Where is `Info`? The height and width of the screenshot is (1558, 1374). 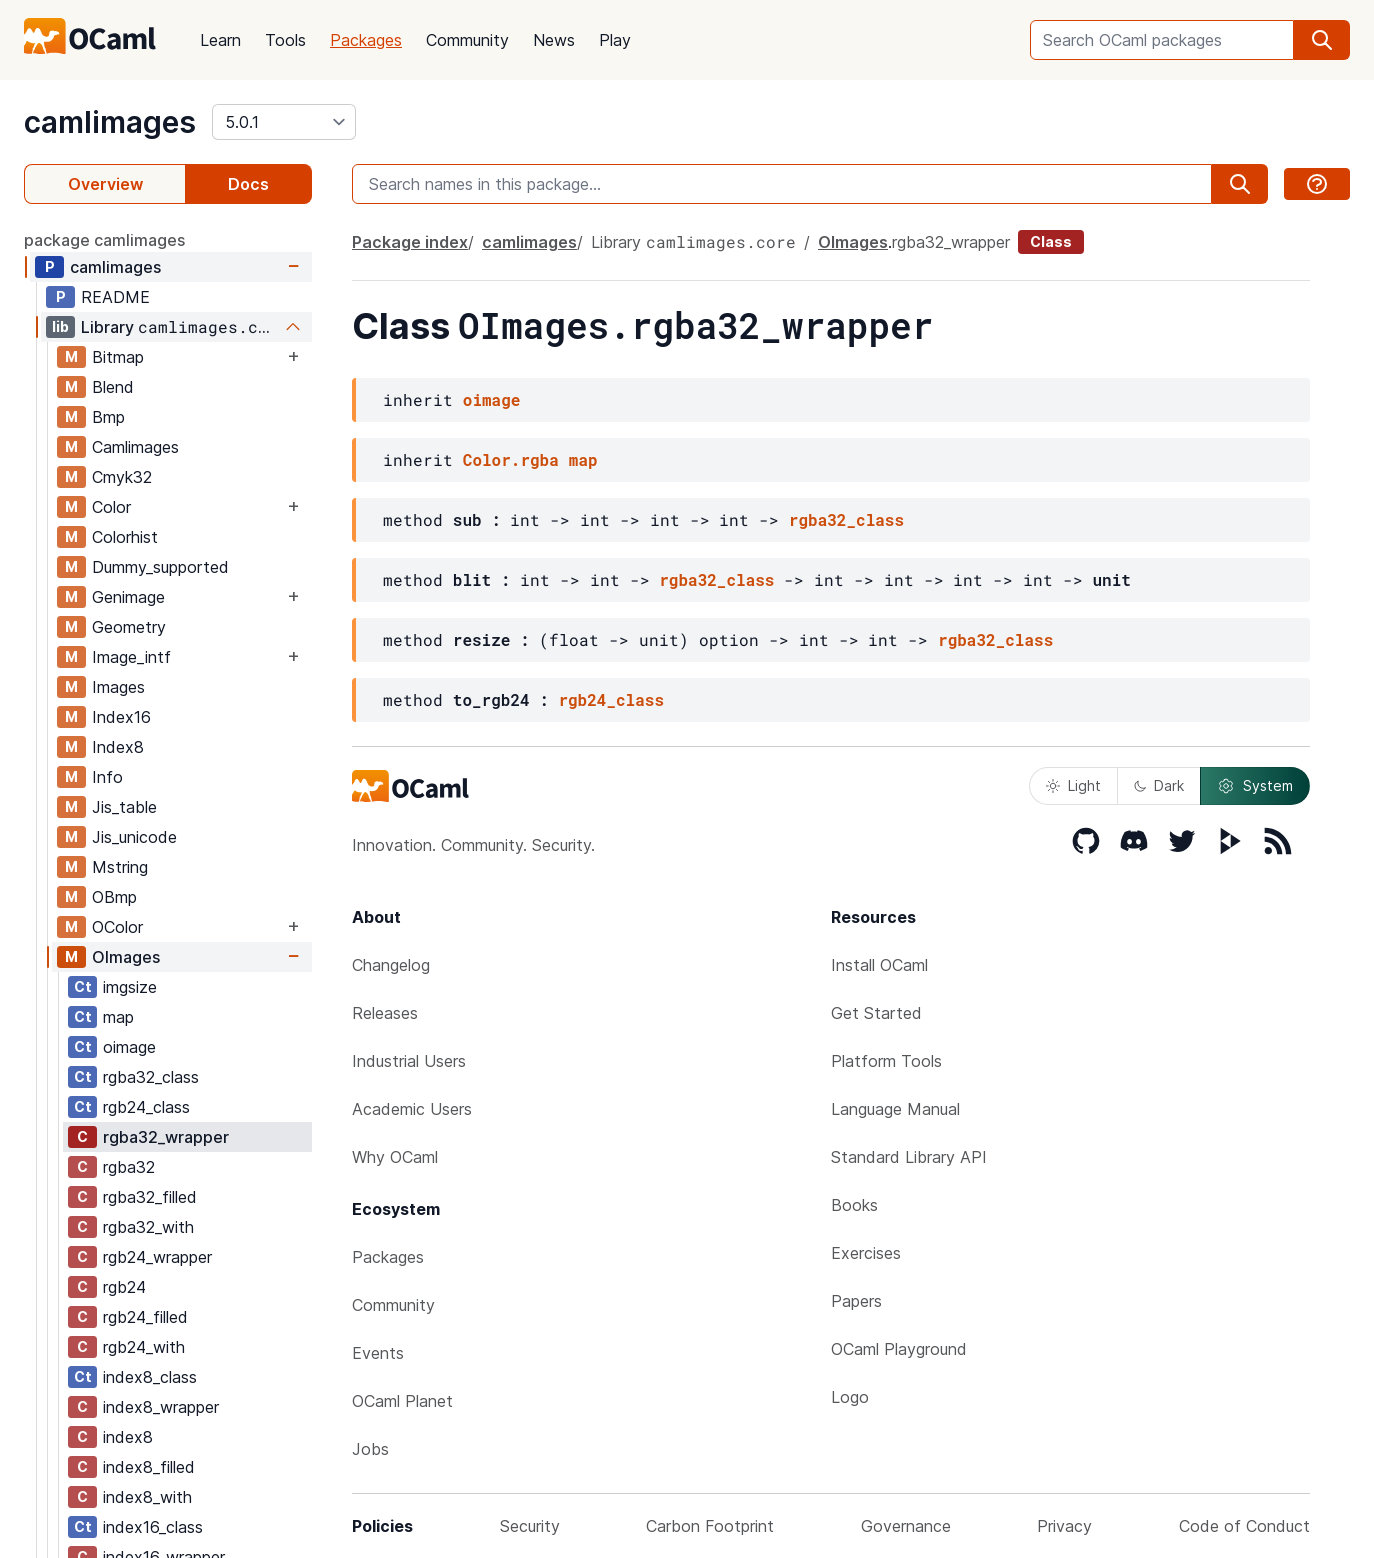 Info is located at coordinates (107, 777).